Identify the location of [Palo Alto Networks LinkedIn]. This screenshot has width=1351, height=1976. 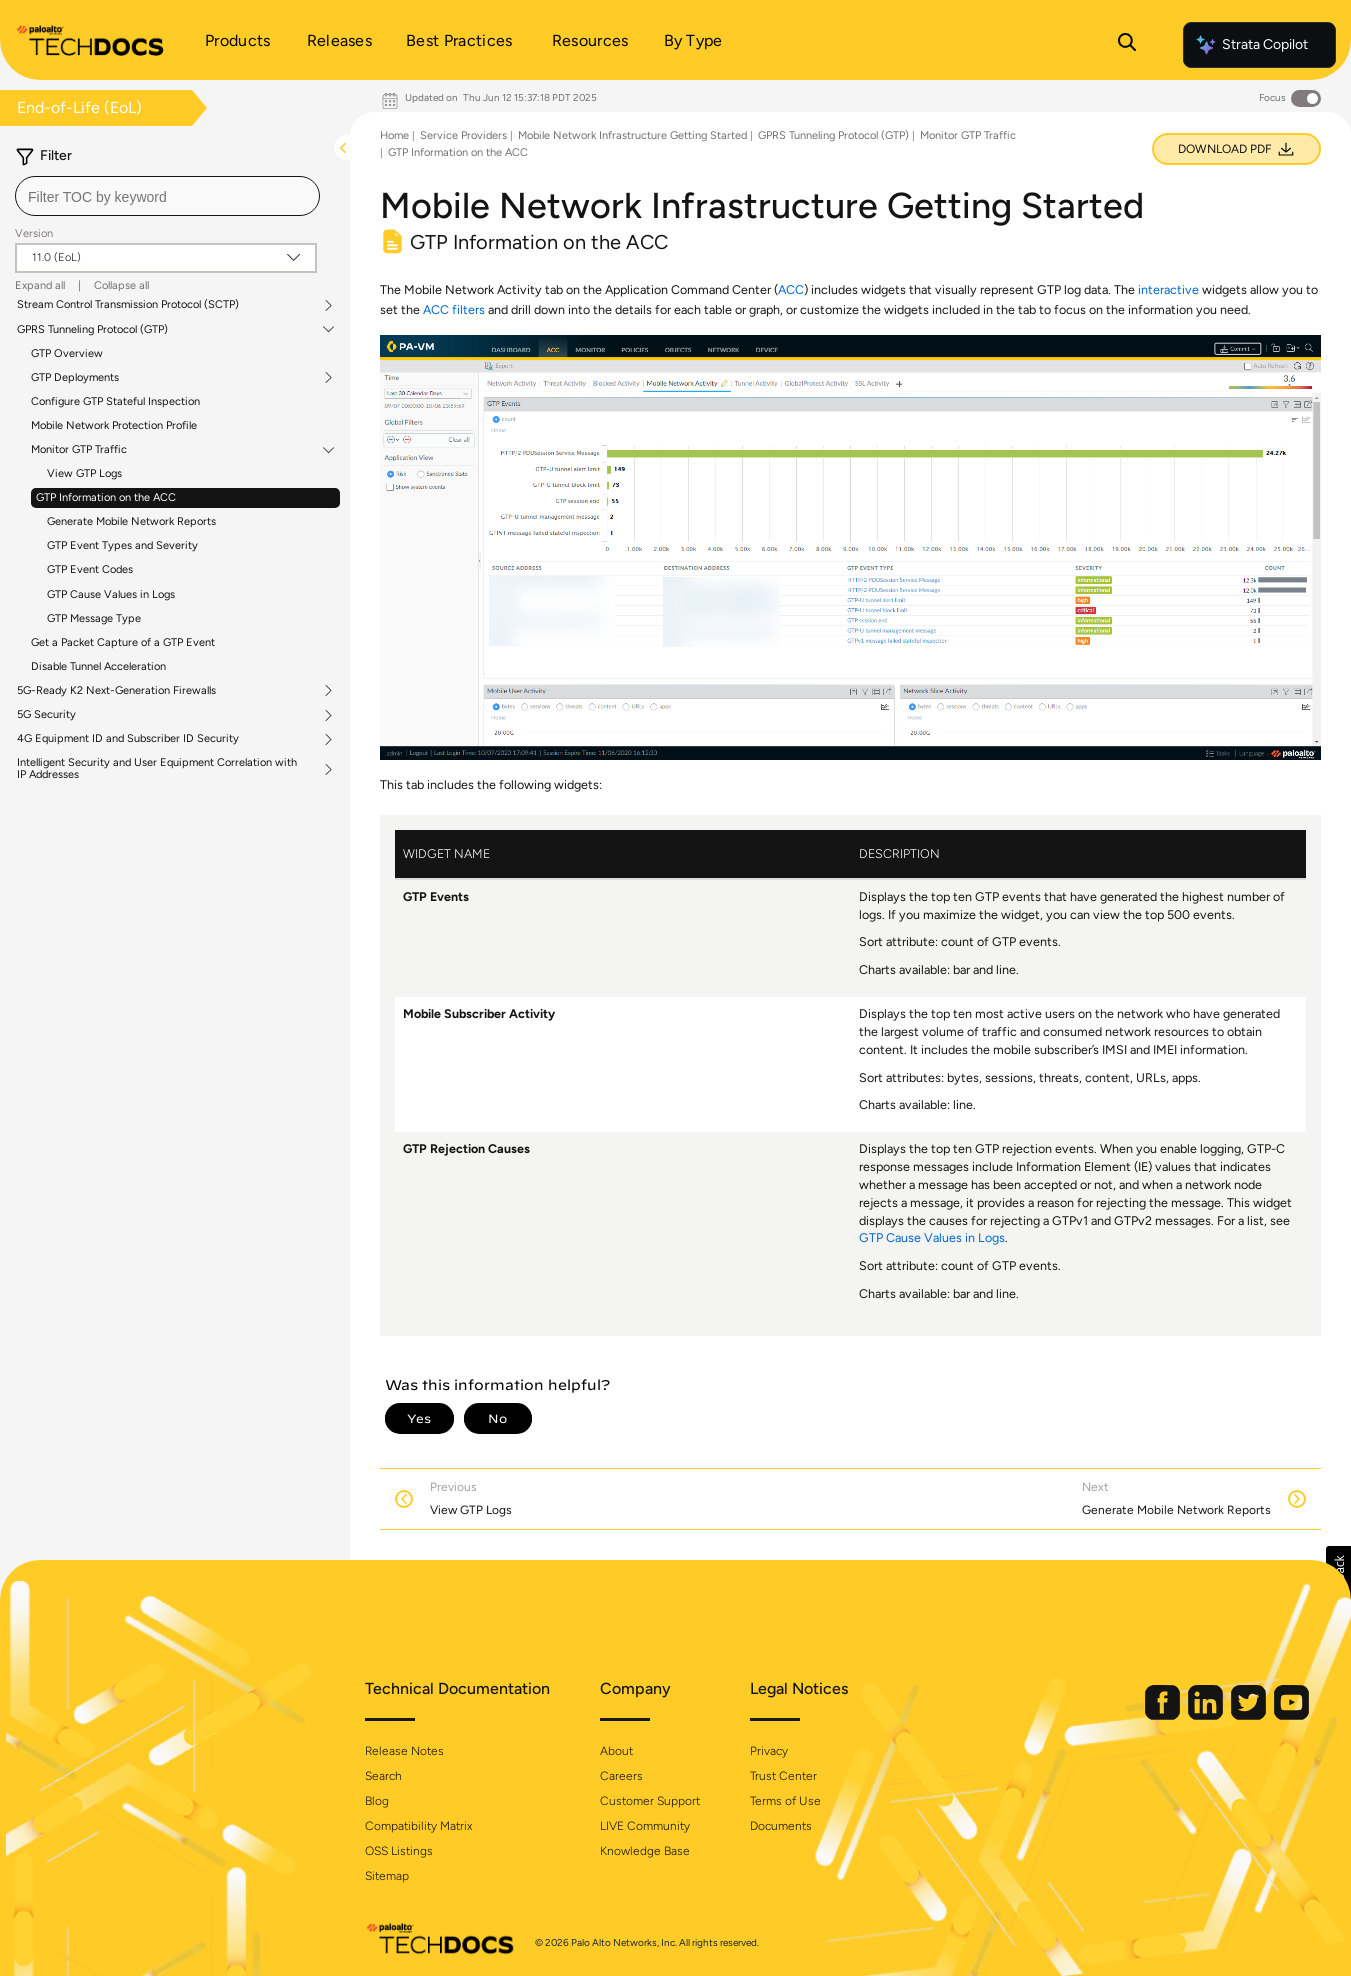
(1197, 1715).